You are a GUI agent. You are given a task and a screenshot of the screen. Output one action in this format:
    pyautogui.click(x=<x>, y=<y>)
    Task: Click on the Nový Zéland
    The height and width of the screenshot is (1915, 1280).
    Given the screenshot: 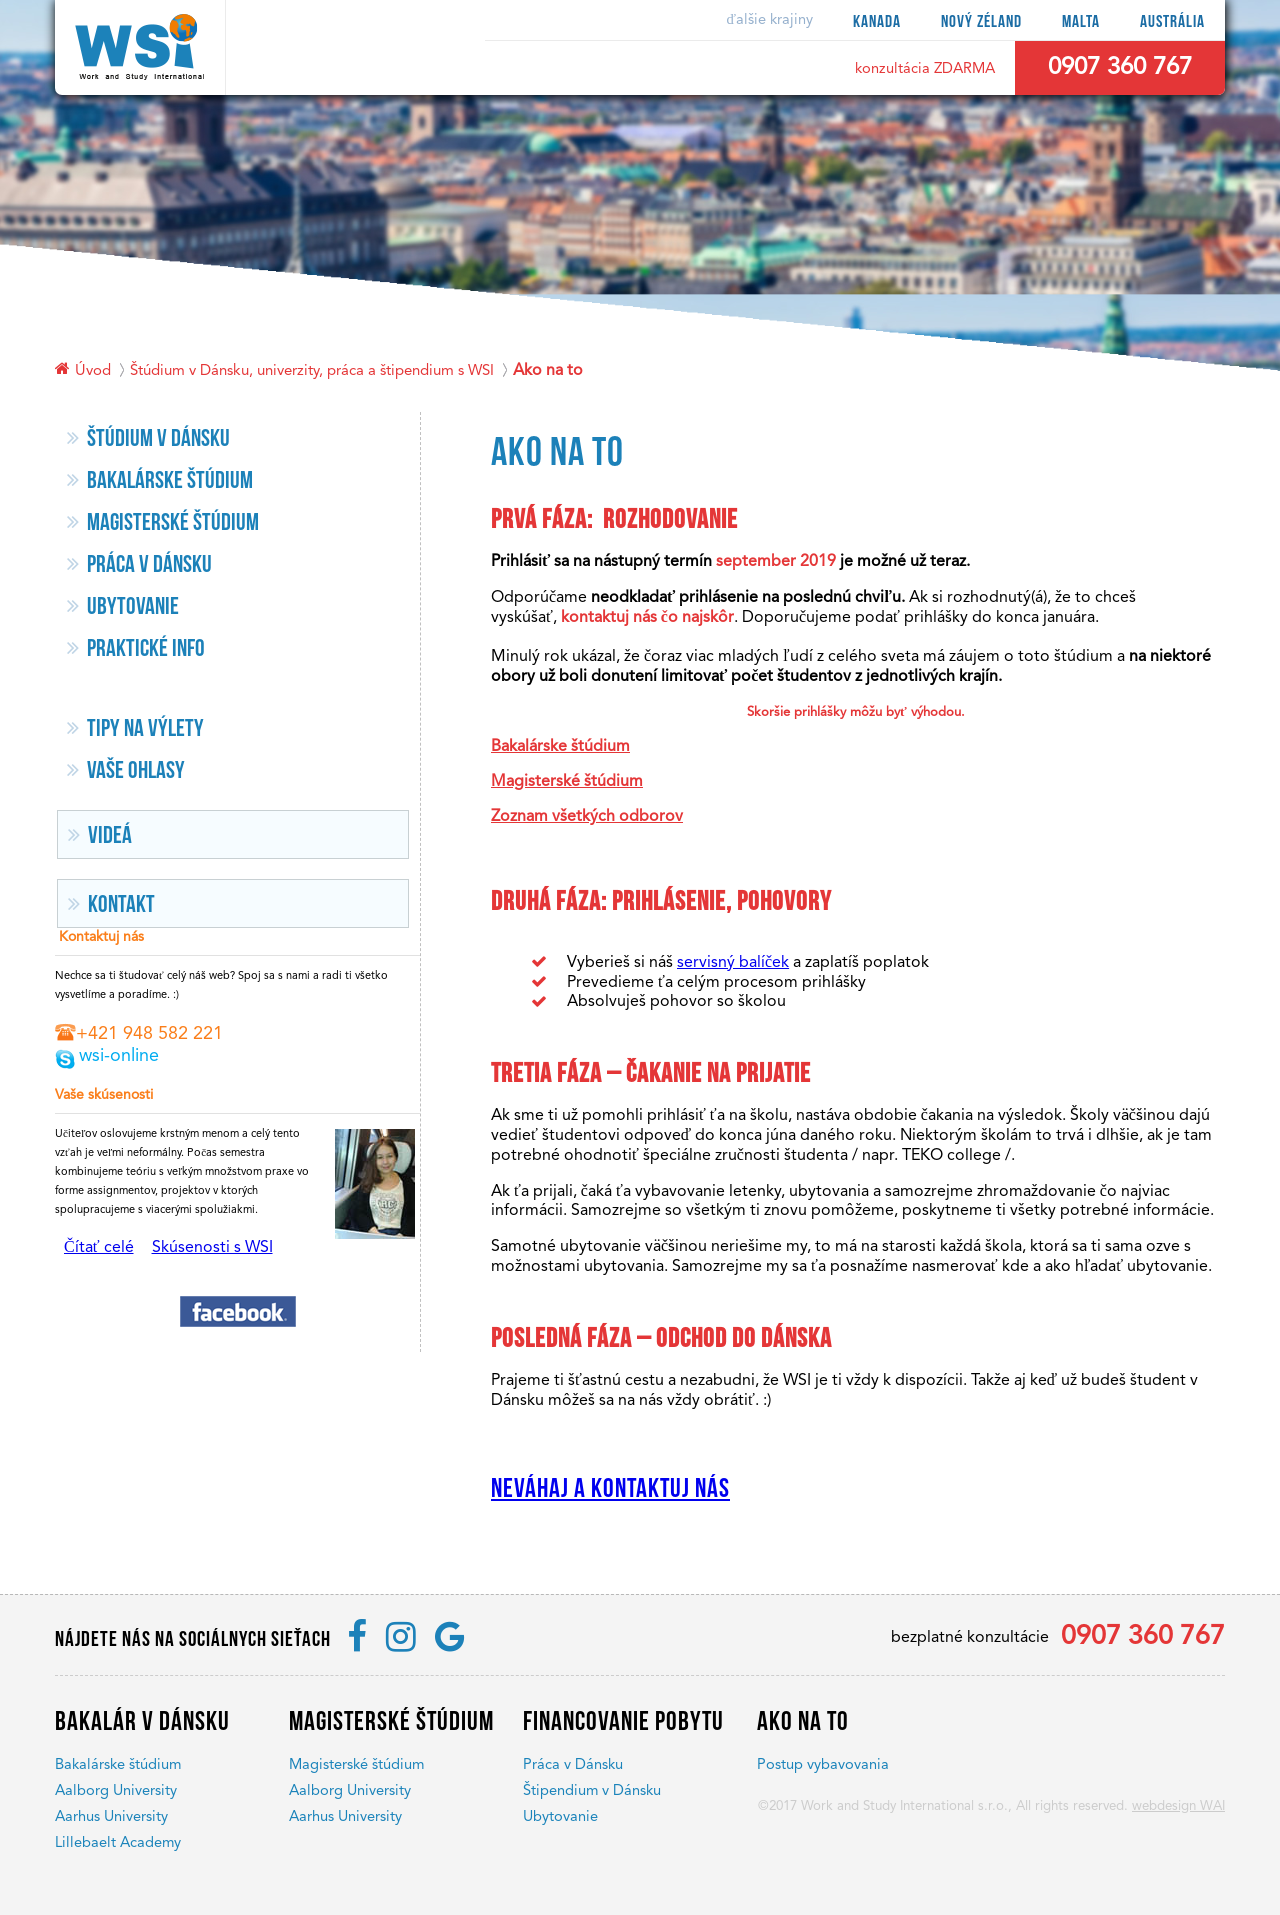 What is the action you would take?
    pyautogui.click(x=981, y=21)
    